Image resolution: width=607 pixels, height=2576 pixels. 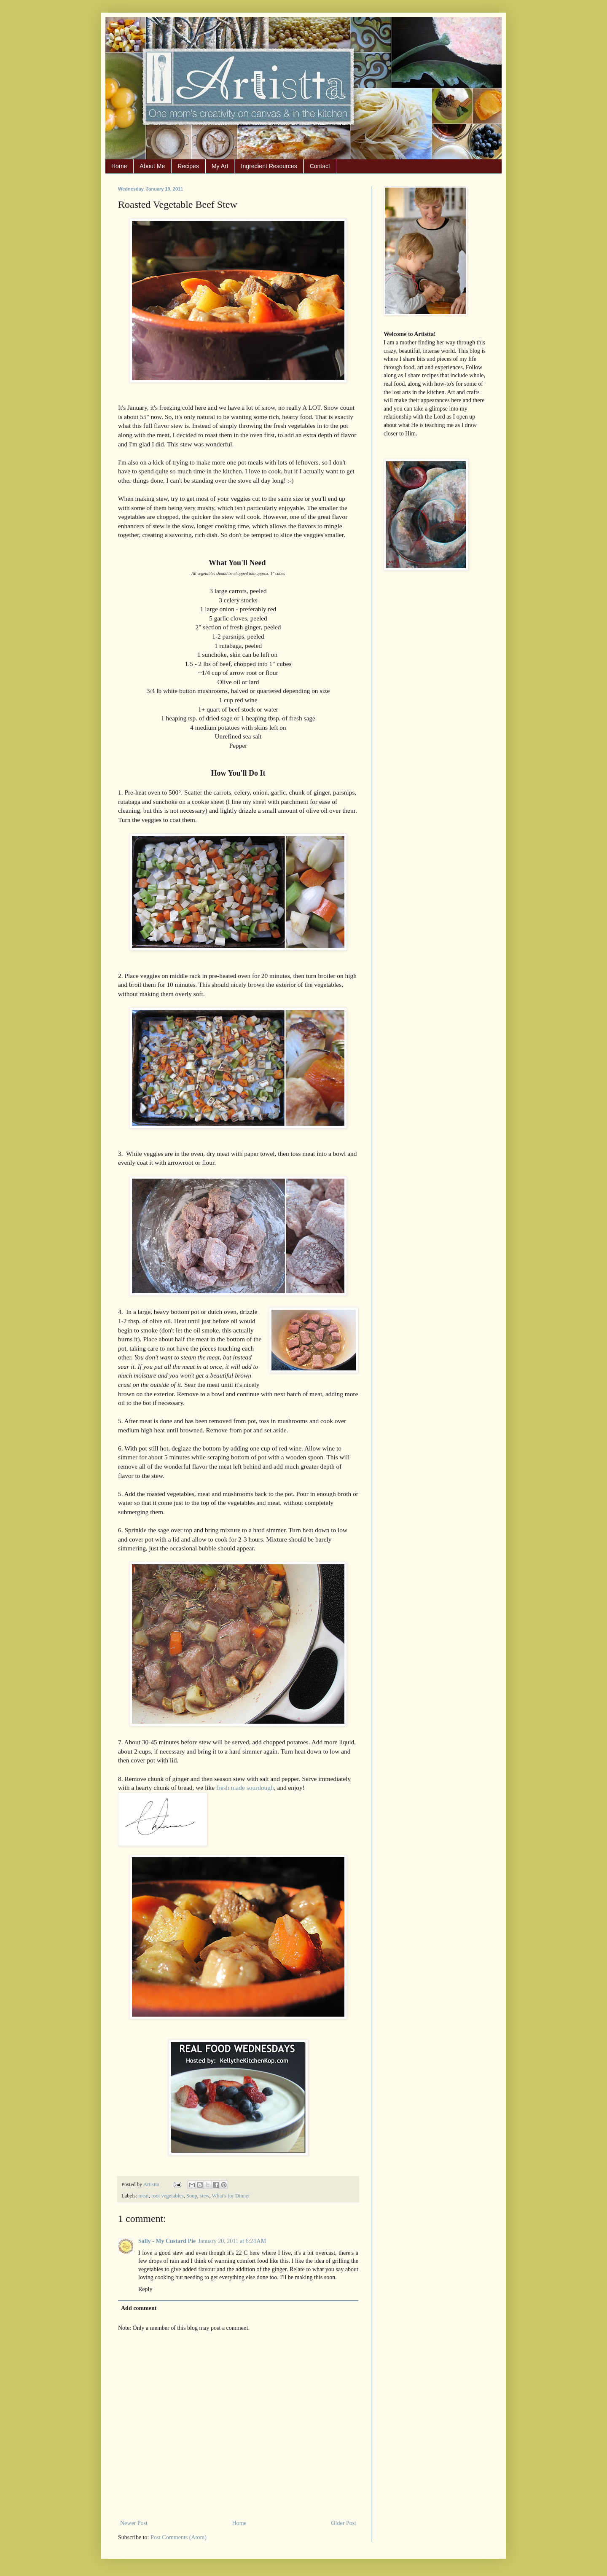 What do you see at coordinates (204, 2196) in the screenshot?
I see `stew` at bounding box center [204, 2196].